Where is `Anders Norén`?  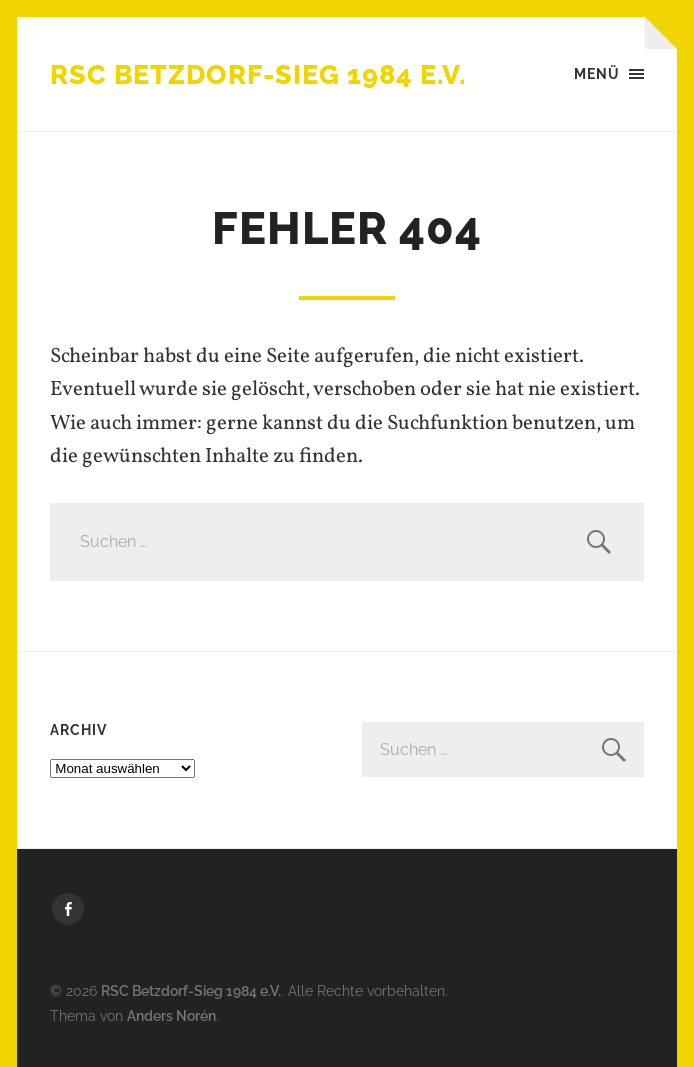 Anders Norén is located at coordinates (171, 1015).